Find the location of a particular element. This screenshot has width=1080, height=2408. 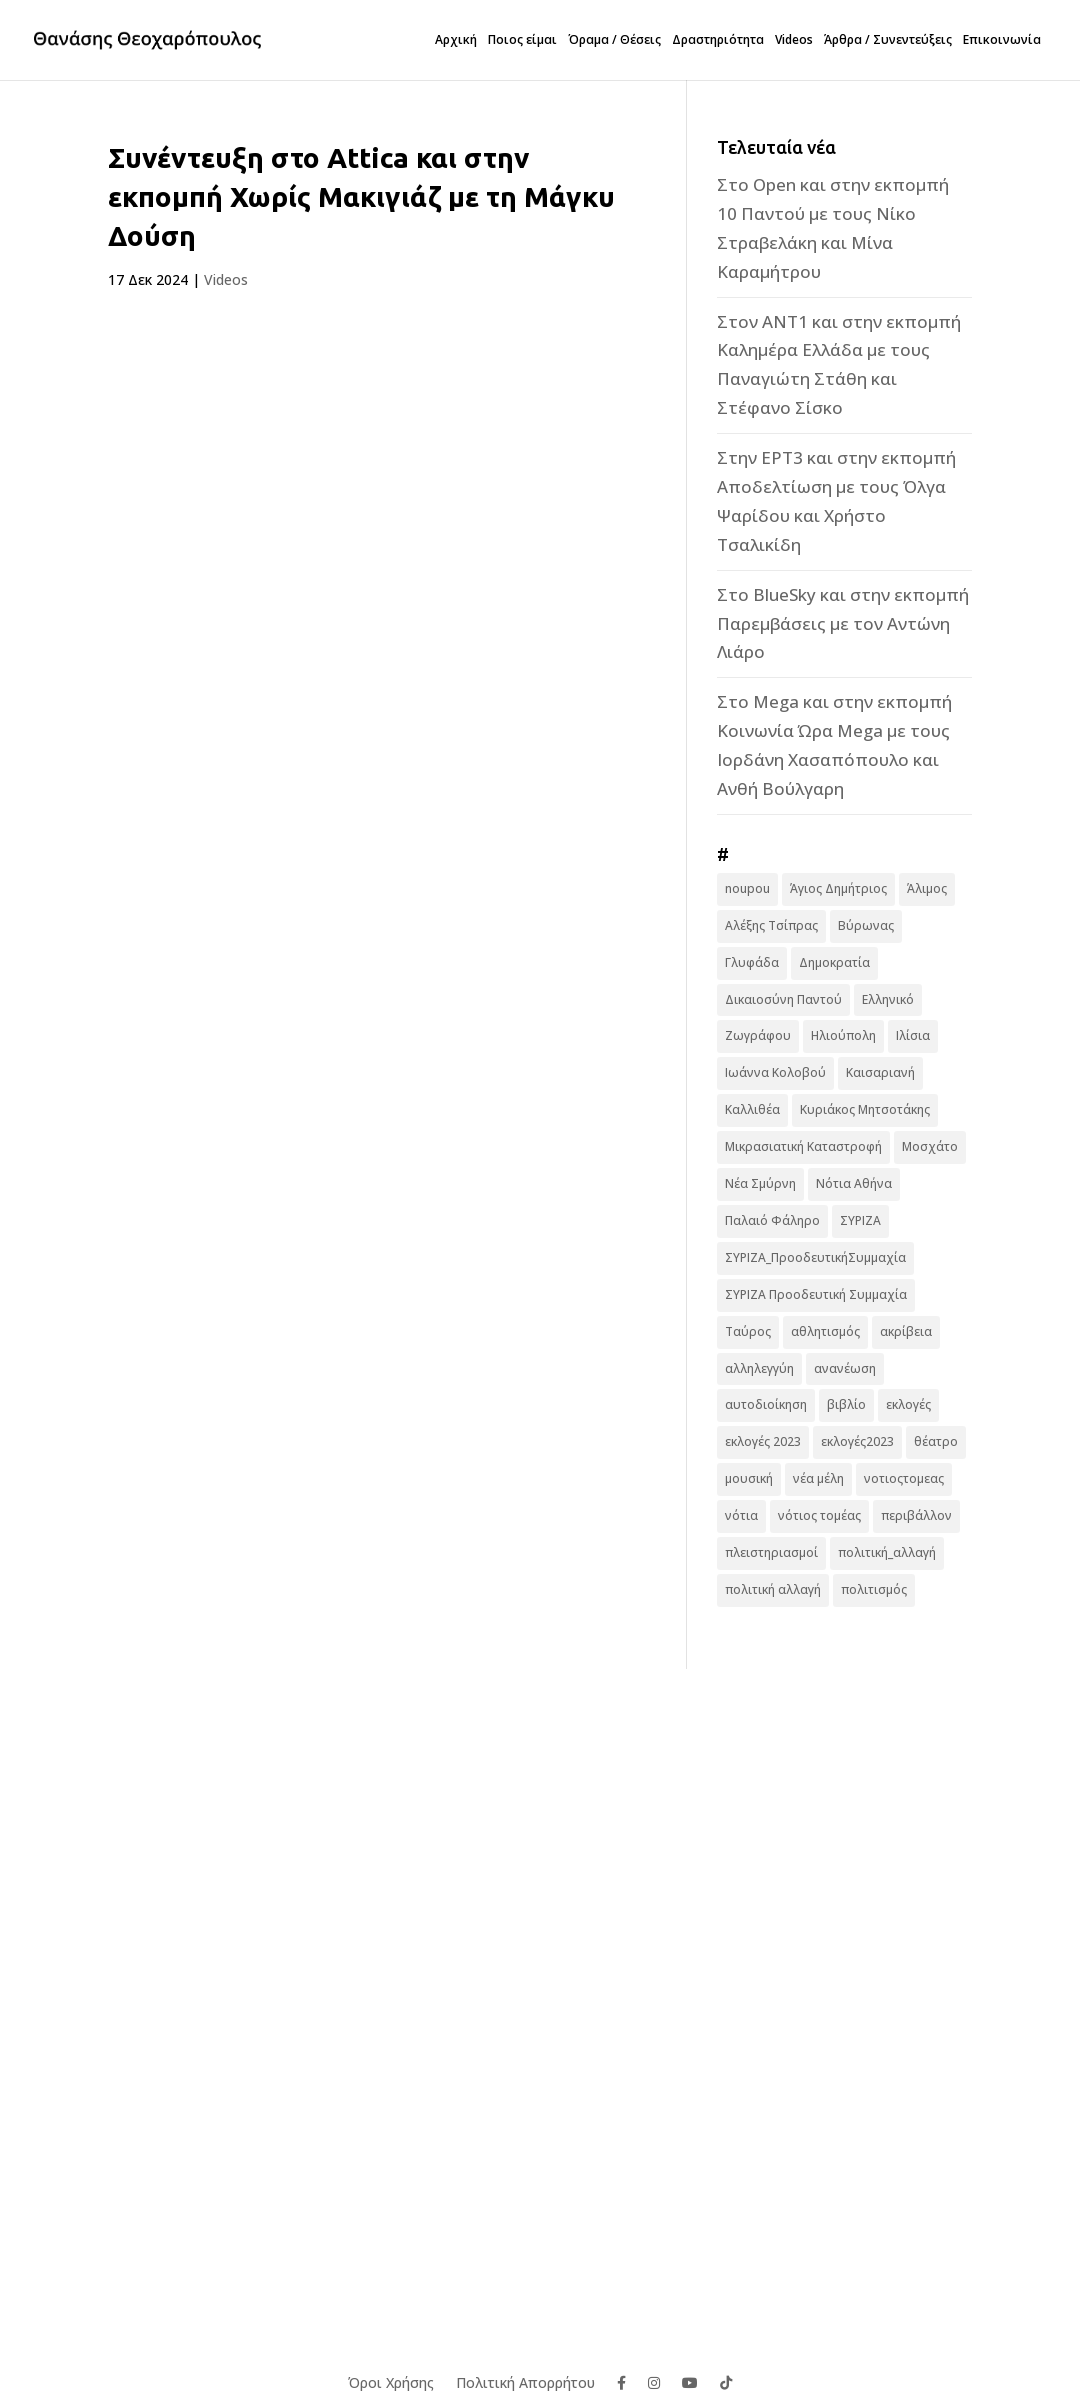

Ταύρος [Ταύρος (7 στοιχεία)] is located at coordinates (748, 1331).